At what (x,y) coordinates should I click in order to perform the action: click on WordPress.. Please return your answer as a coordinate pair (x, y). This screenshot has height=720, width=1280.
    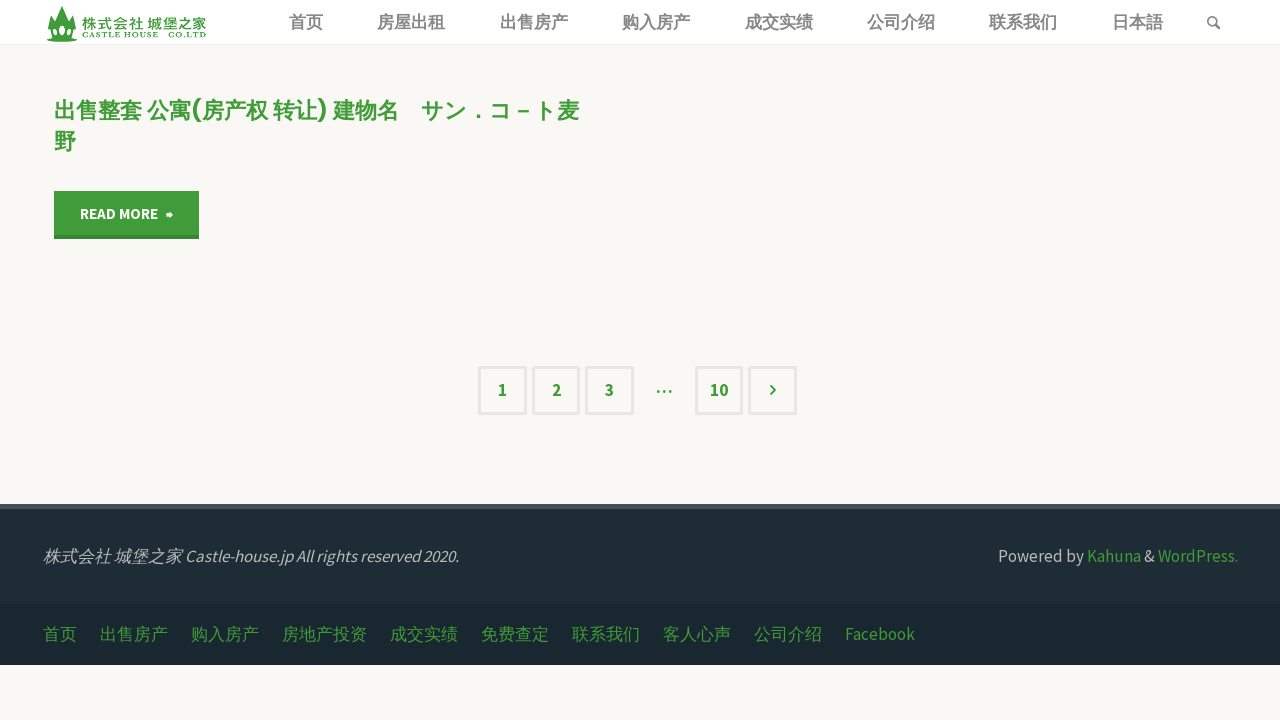
    Looking at the image, I should click on (1198, 556).